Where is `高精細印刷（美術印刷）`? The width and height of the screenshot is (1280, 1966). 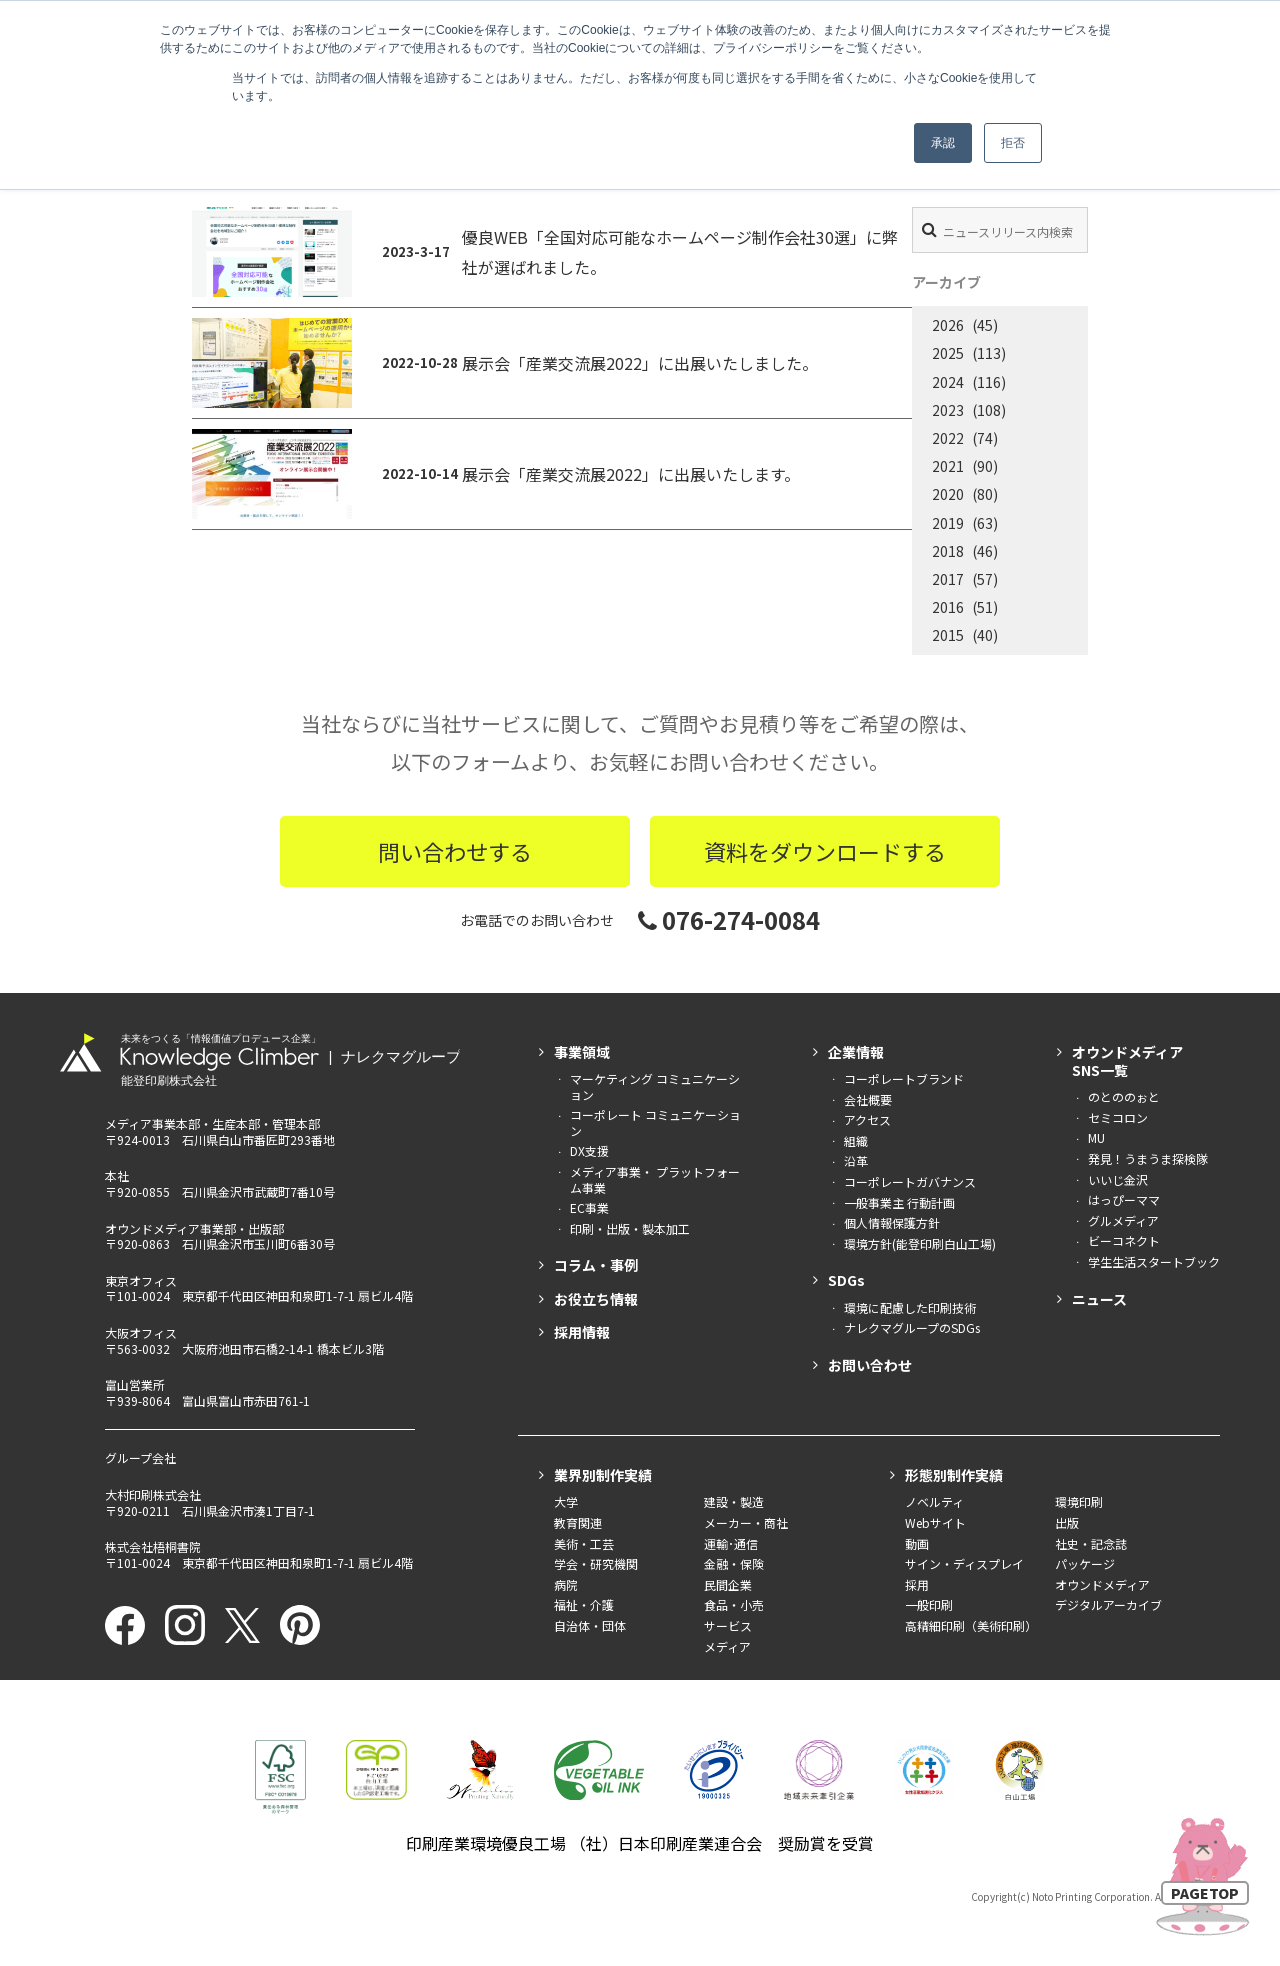
高精細印刷（美術印刷） is located at coordinates (971, 1625).